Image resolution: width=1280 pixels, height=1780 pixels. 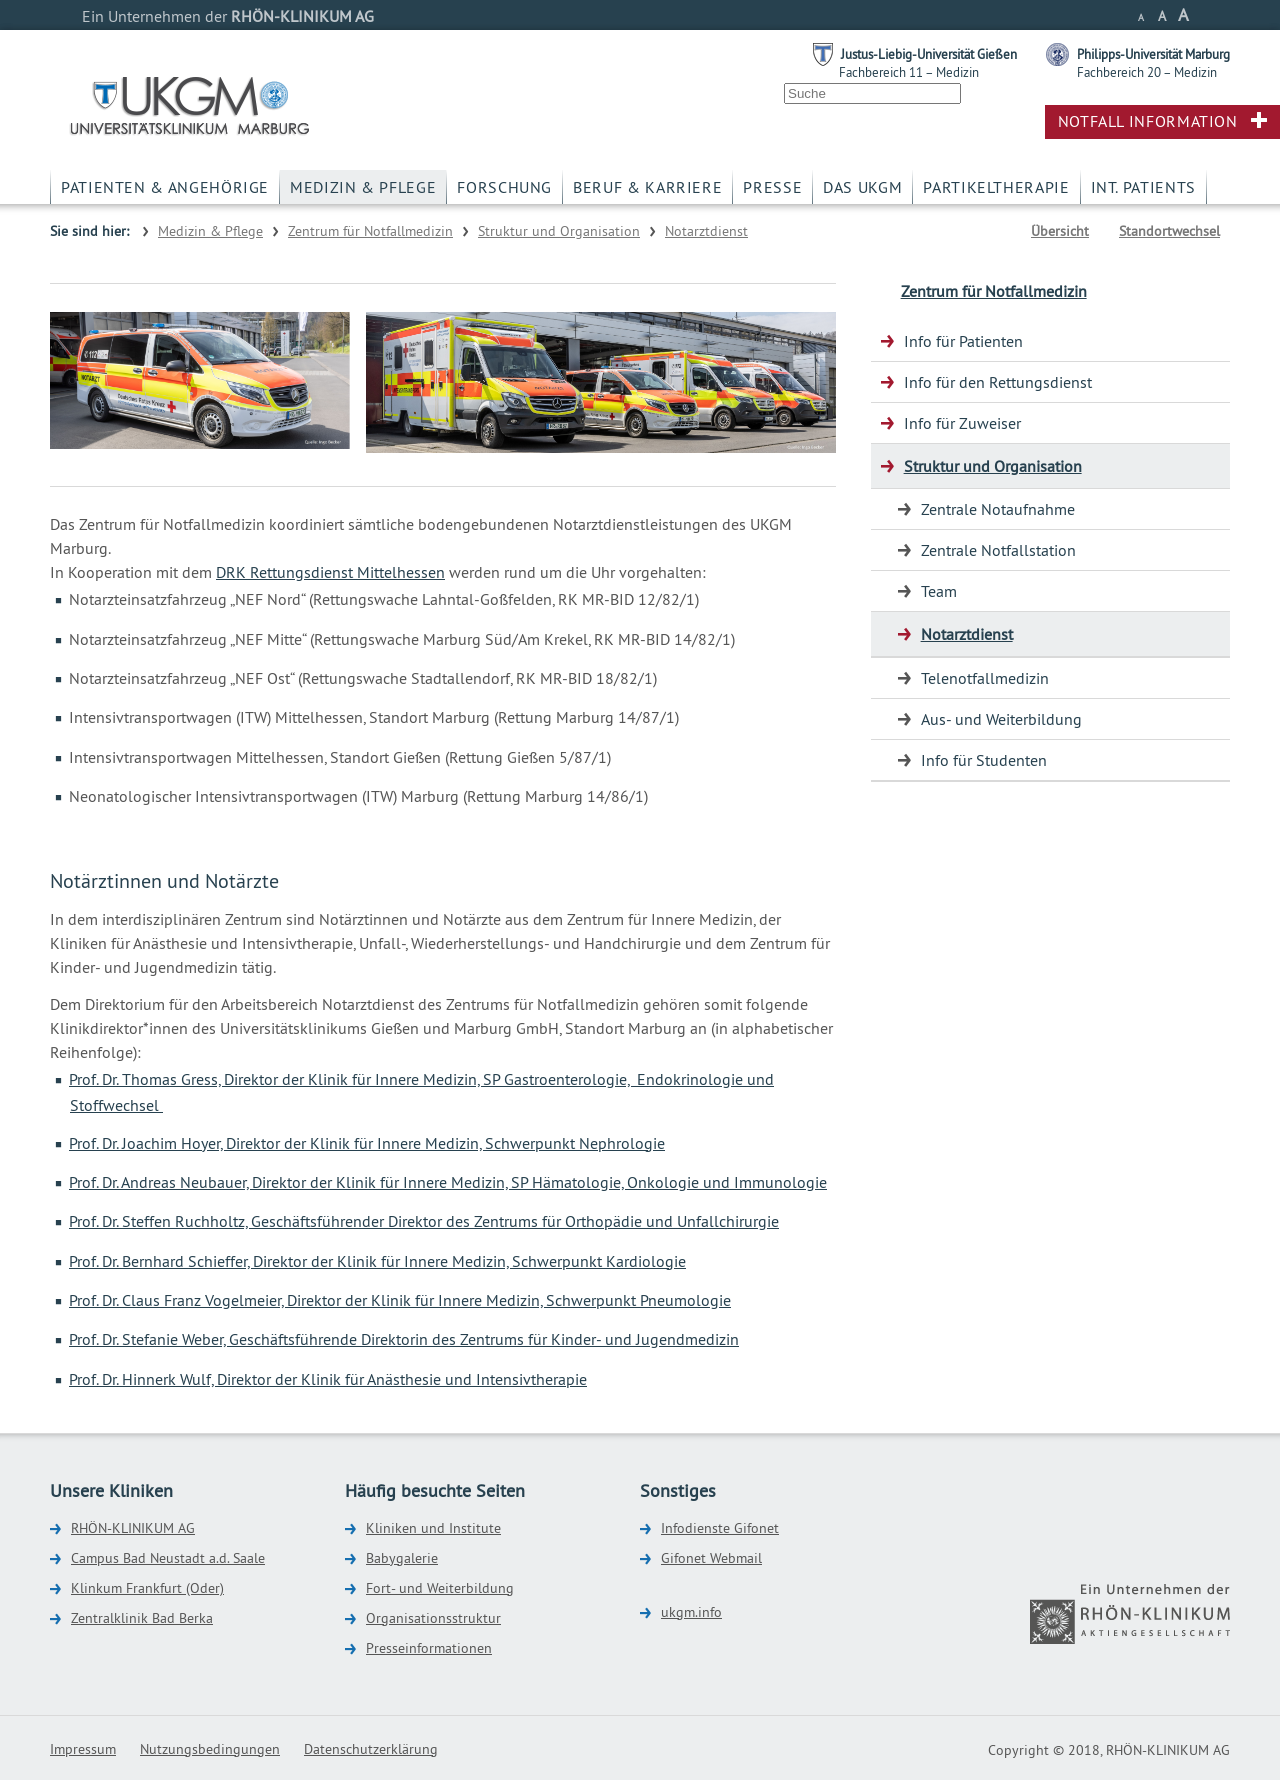 I want to click on Forschung, so click(x=504, y=187).